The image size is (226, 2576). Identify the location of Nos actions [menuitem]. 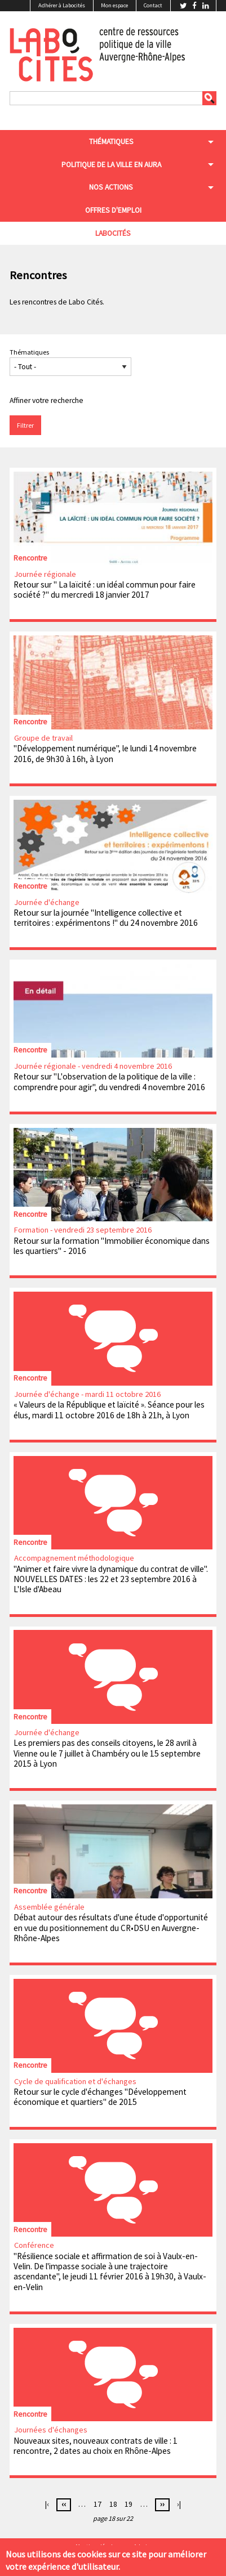
(111, 187).